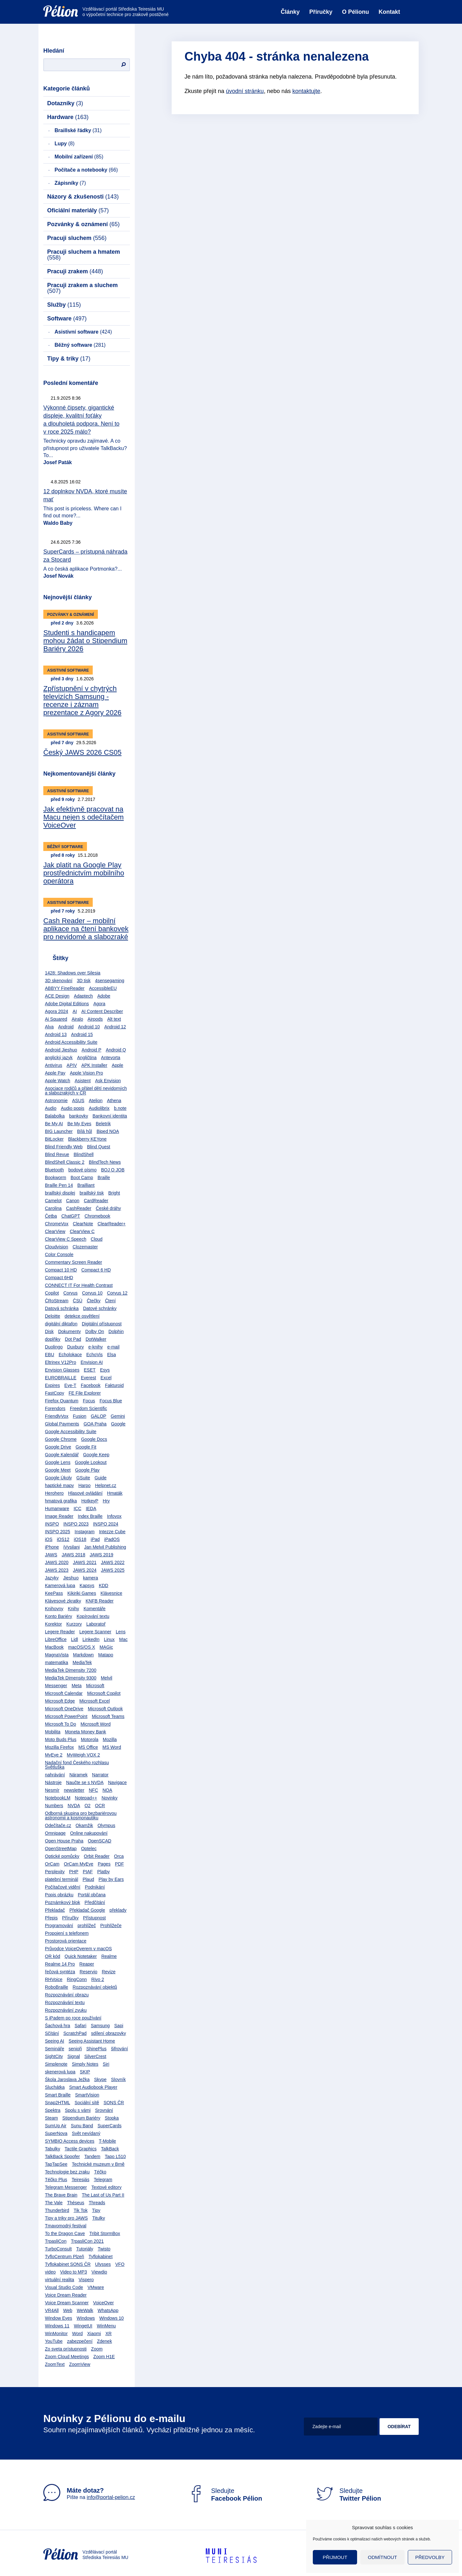 Image resolution: width=462 pixels, height=2576 pixels. What do you see at coordinates (62, 1454) in the screenshot?
I see `Google Kalendář` at bounding box center [62, 1454].